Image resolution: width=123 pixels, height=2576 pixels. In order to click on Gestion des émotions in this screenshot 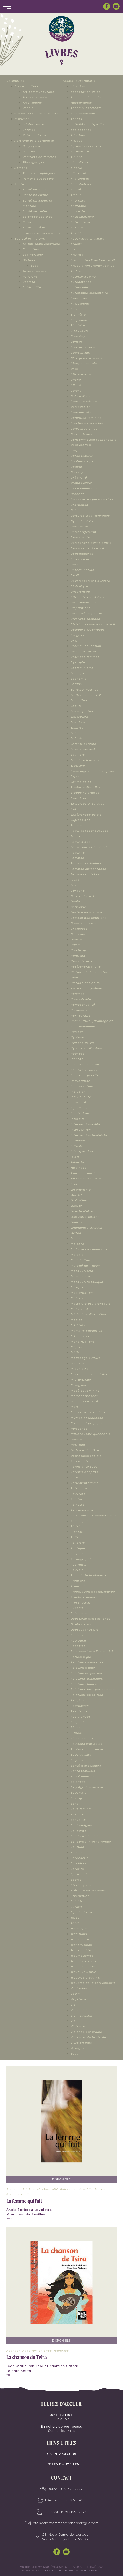, I will do `click(89, 918)`.